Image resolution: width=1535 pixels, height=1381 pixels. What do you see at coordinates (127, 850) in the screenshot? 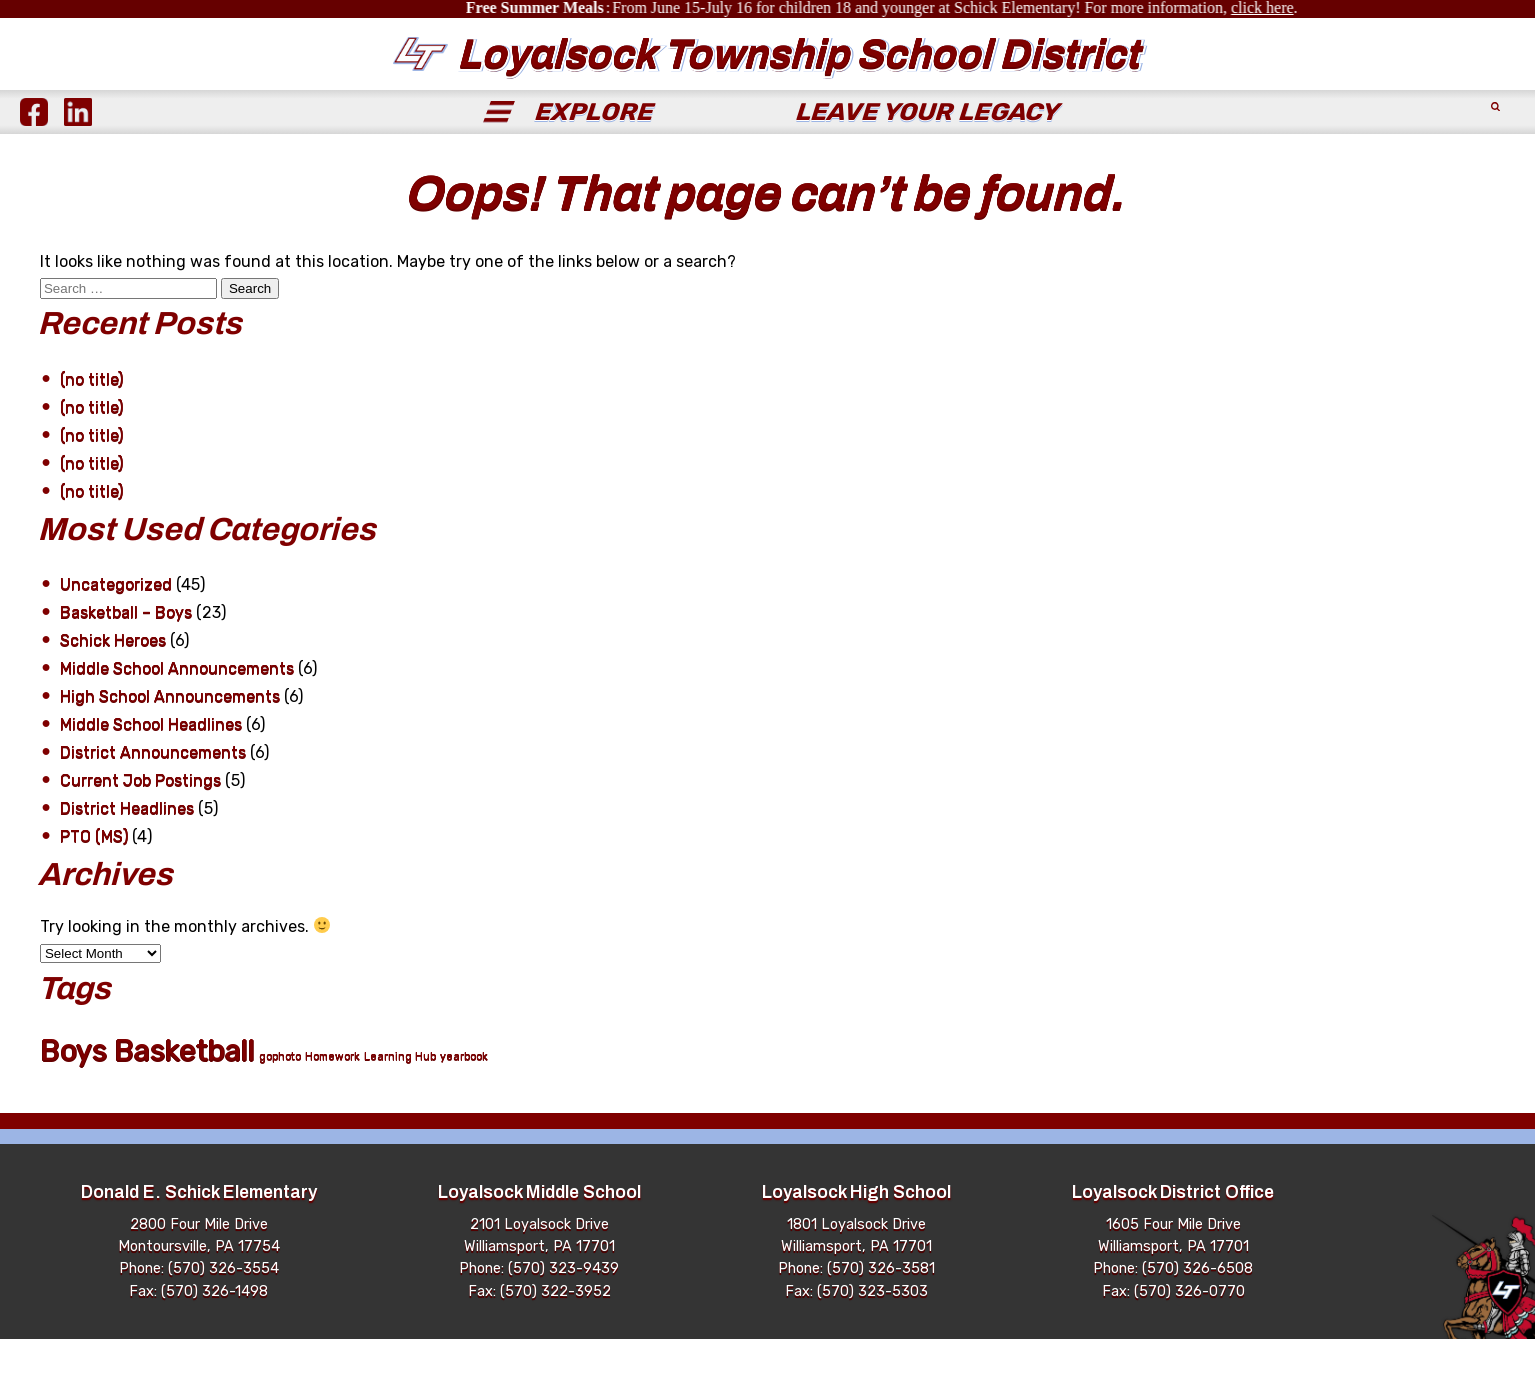
I see `District Headlines` at bounding box center [127, 850].